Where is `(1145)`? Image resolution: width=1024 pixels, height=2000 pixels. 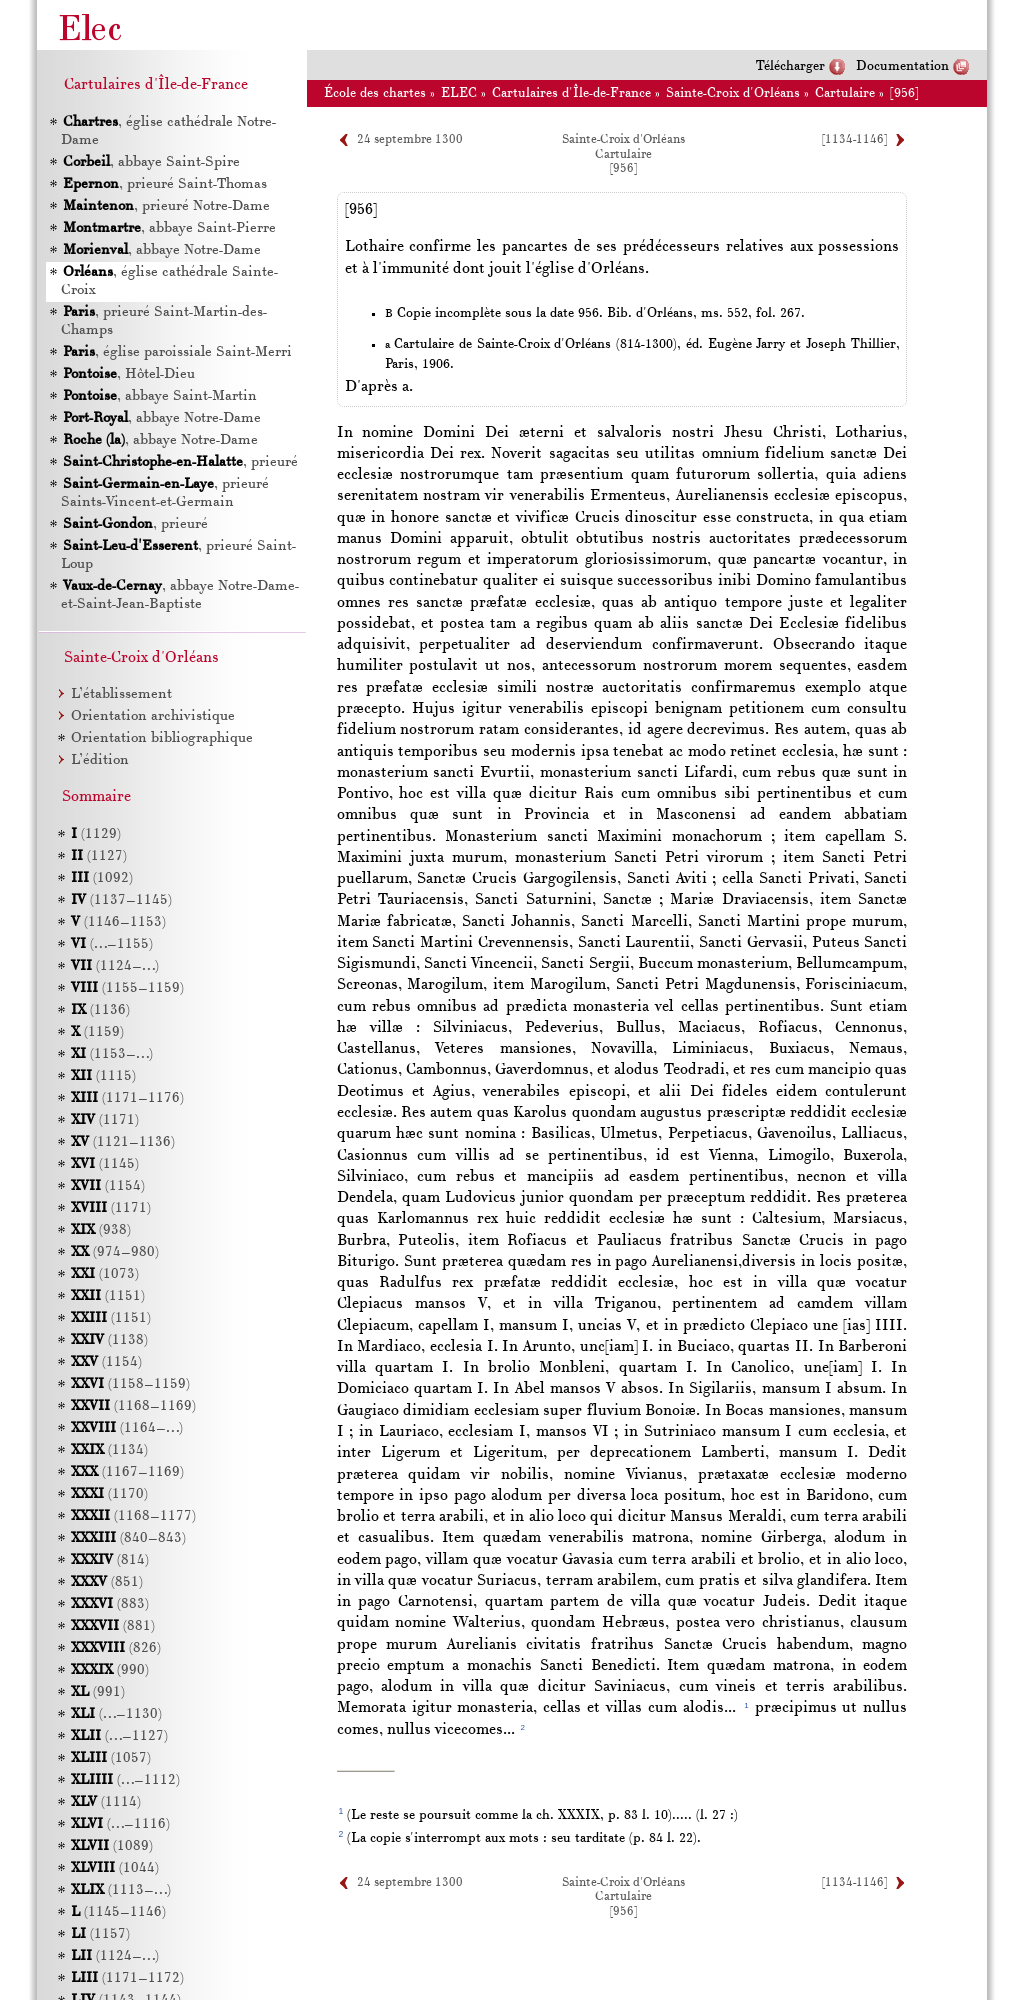 (1145) is located at coordinates (105, 1164).